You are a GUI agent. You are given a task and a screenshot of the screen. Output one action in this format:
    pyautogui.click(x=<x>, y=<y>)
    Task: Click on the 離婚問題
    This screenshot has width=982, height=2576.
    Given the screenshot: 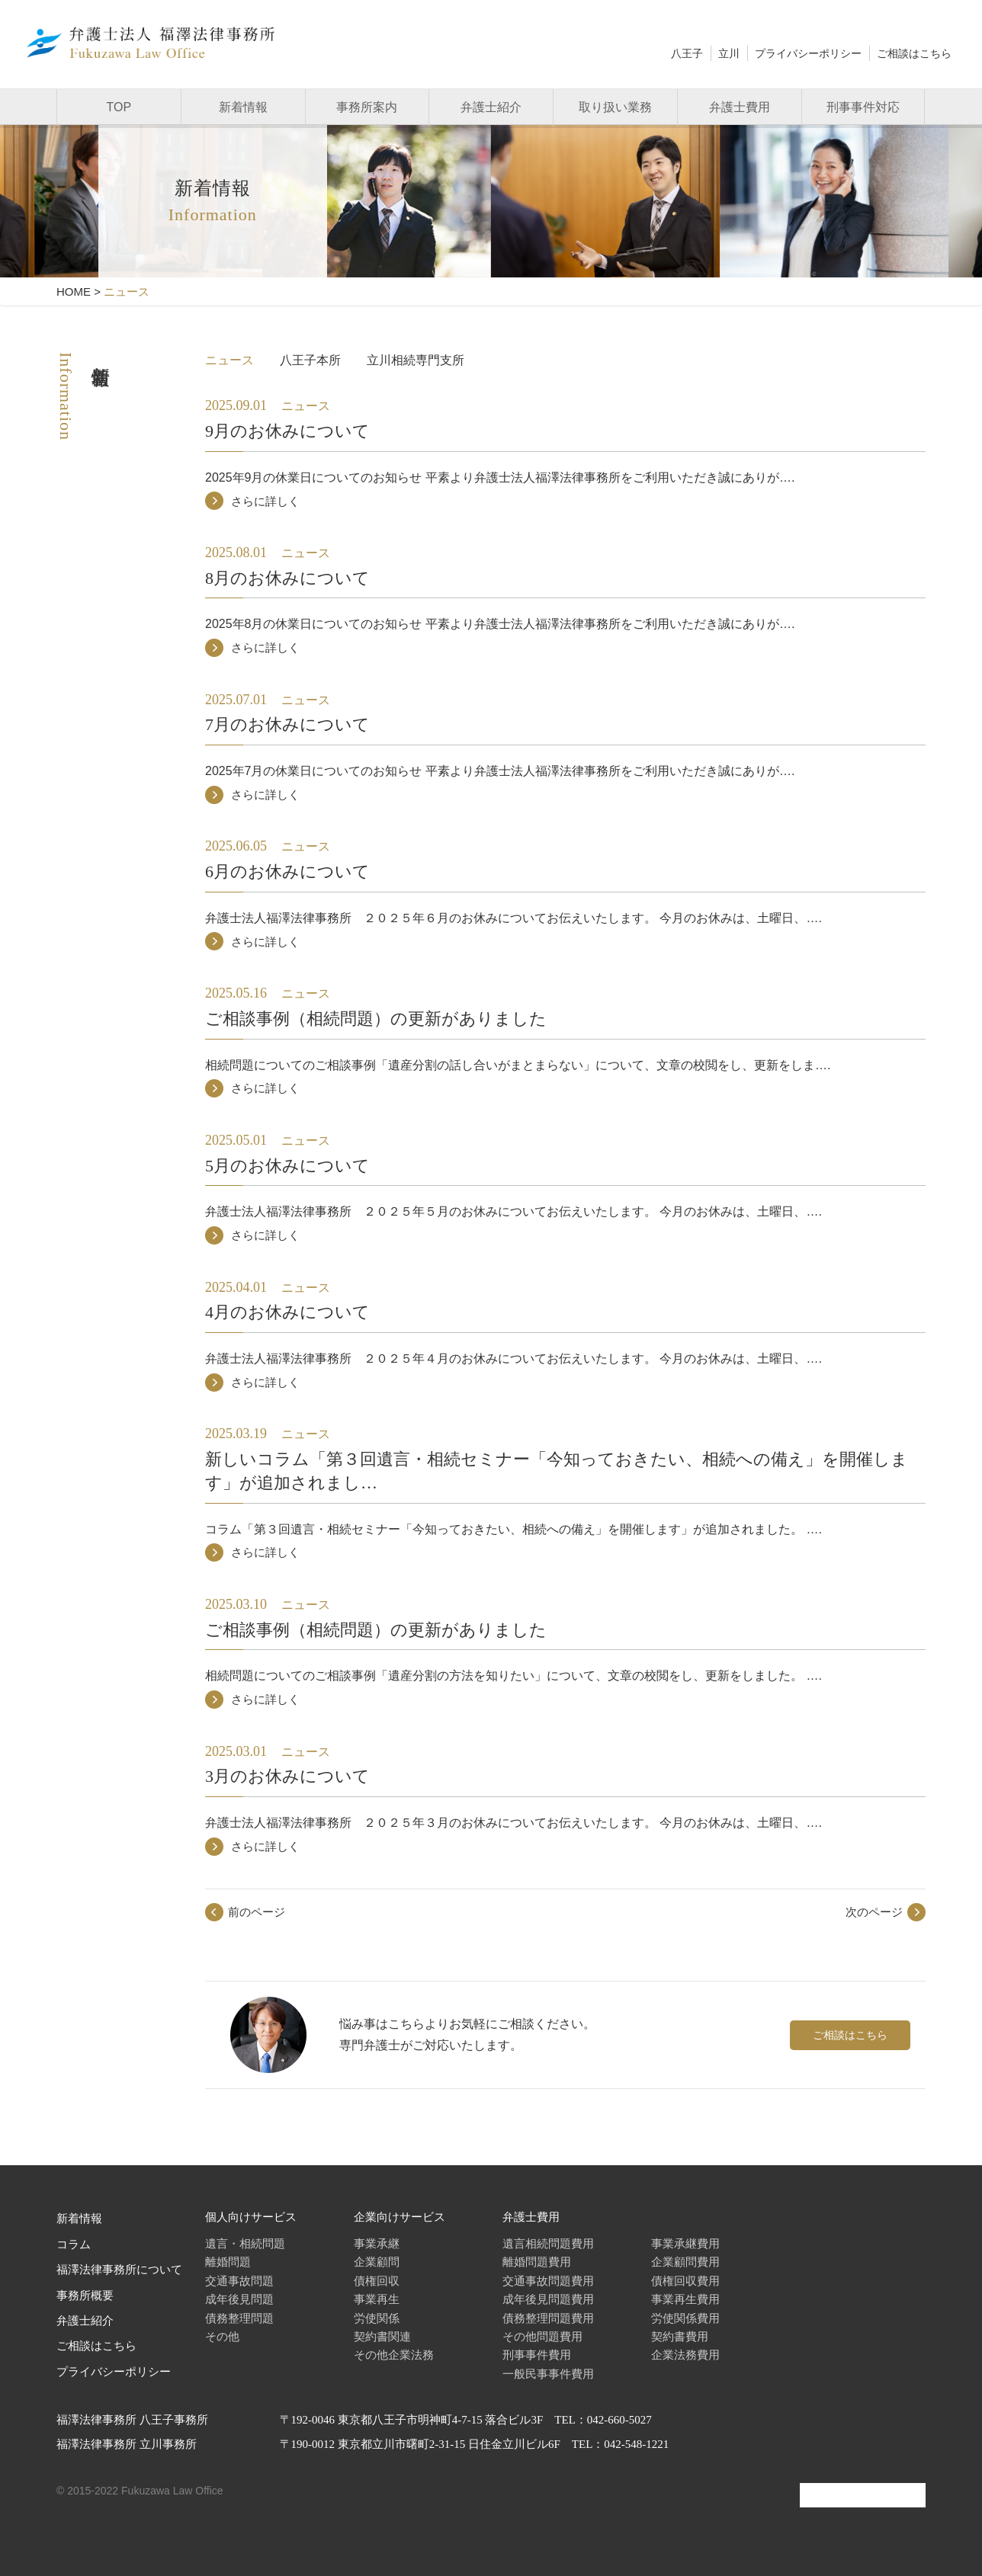 What is the action you would take?
    pyautogui.click(x=228, y=2261)
    